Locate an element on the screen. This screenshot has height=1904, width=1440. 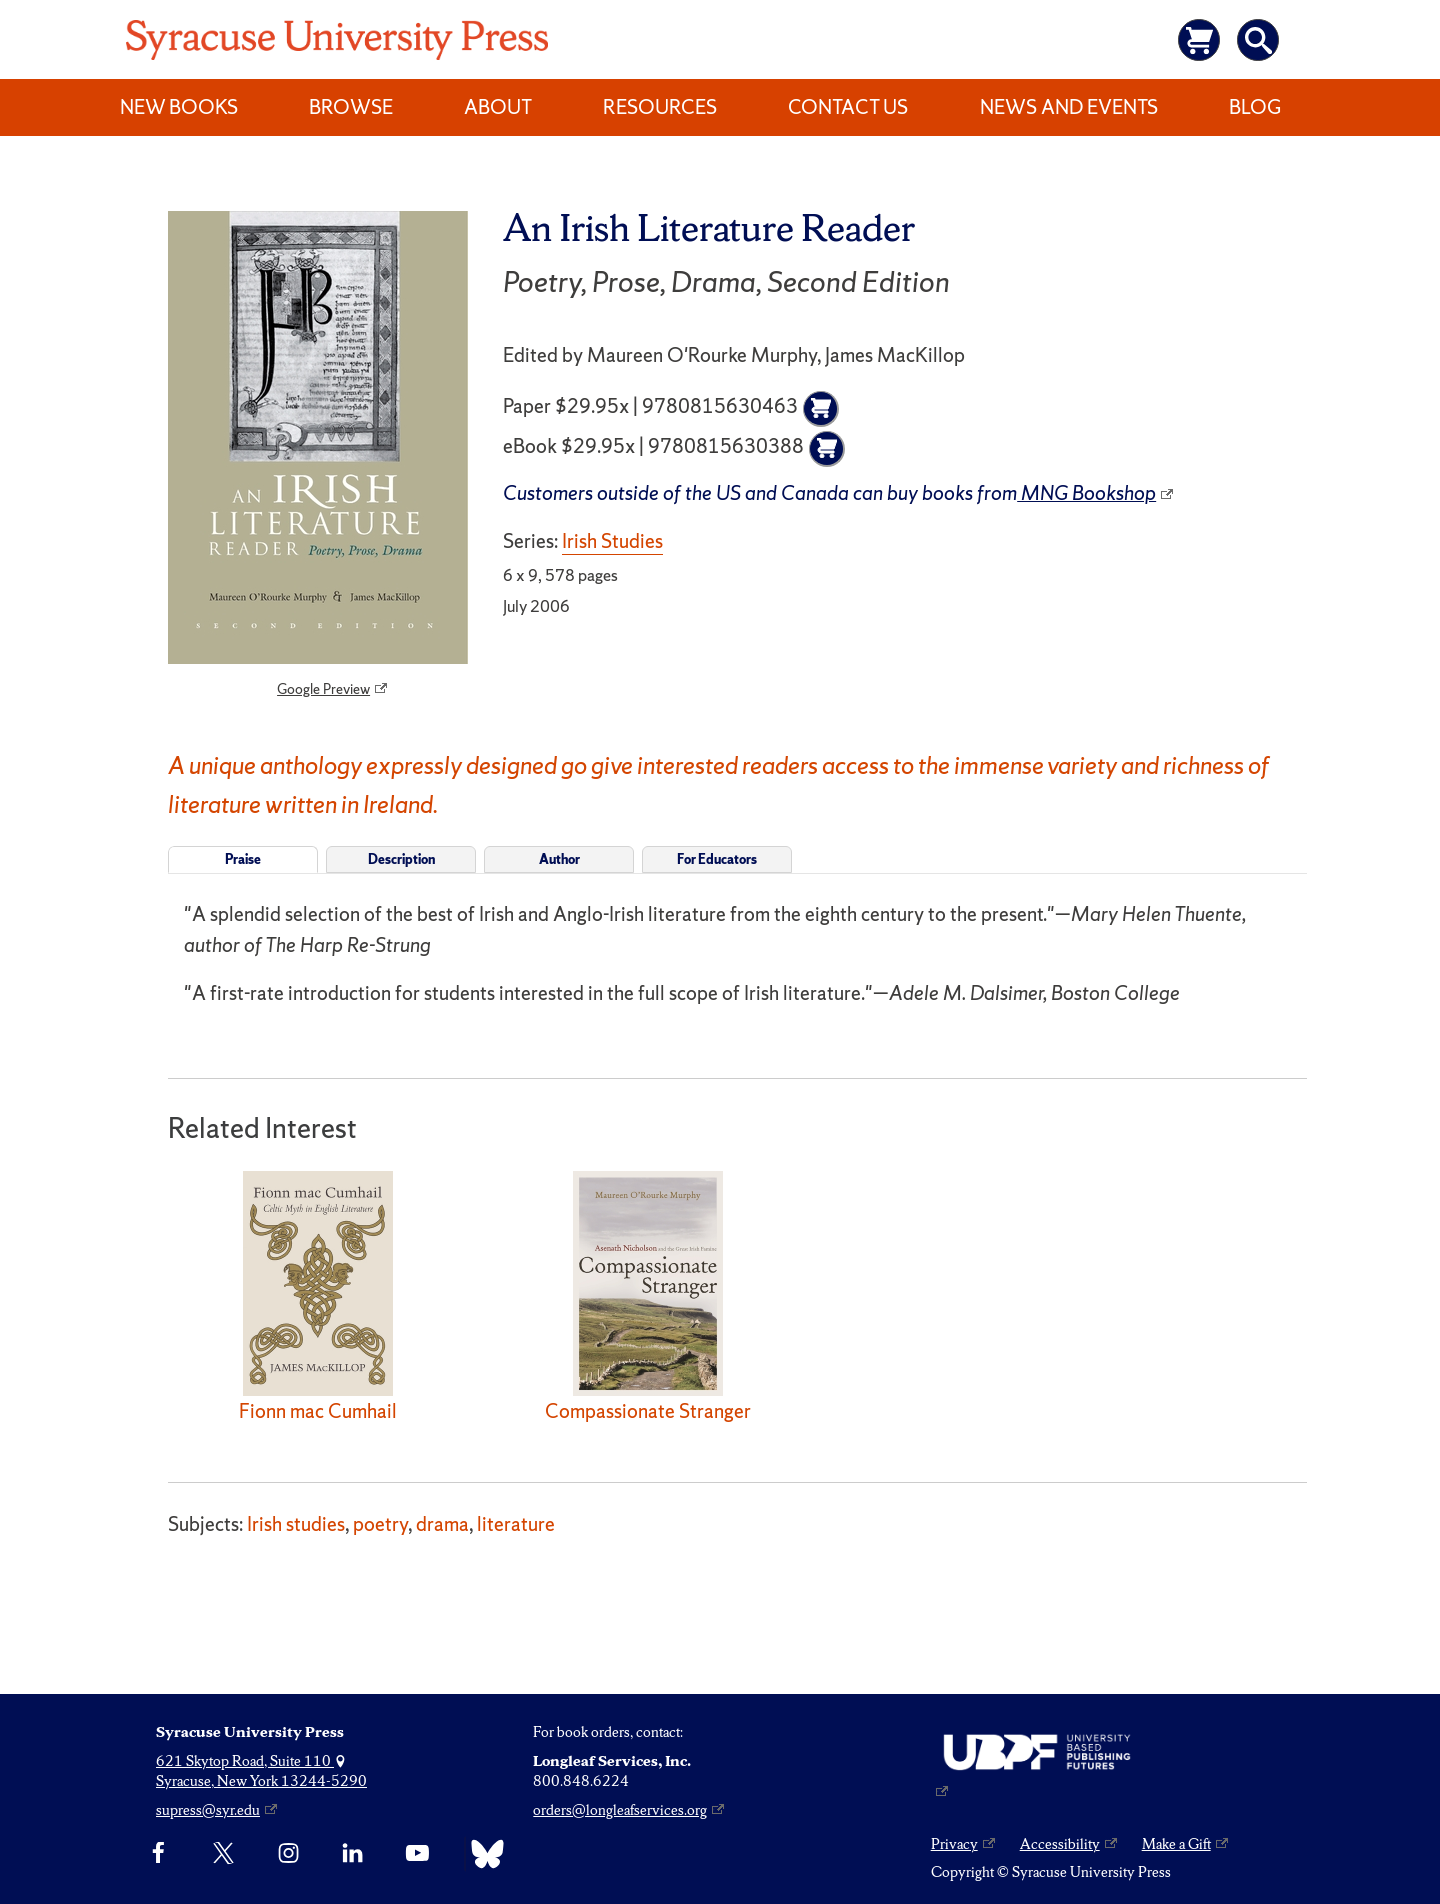
[Add to cart] is located at coordinates (821, 409).